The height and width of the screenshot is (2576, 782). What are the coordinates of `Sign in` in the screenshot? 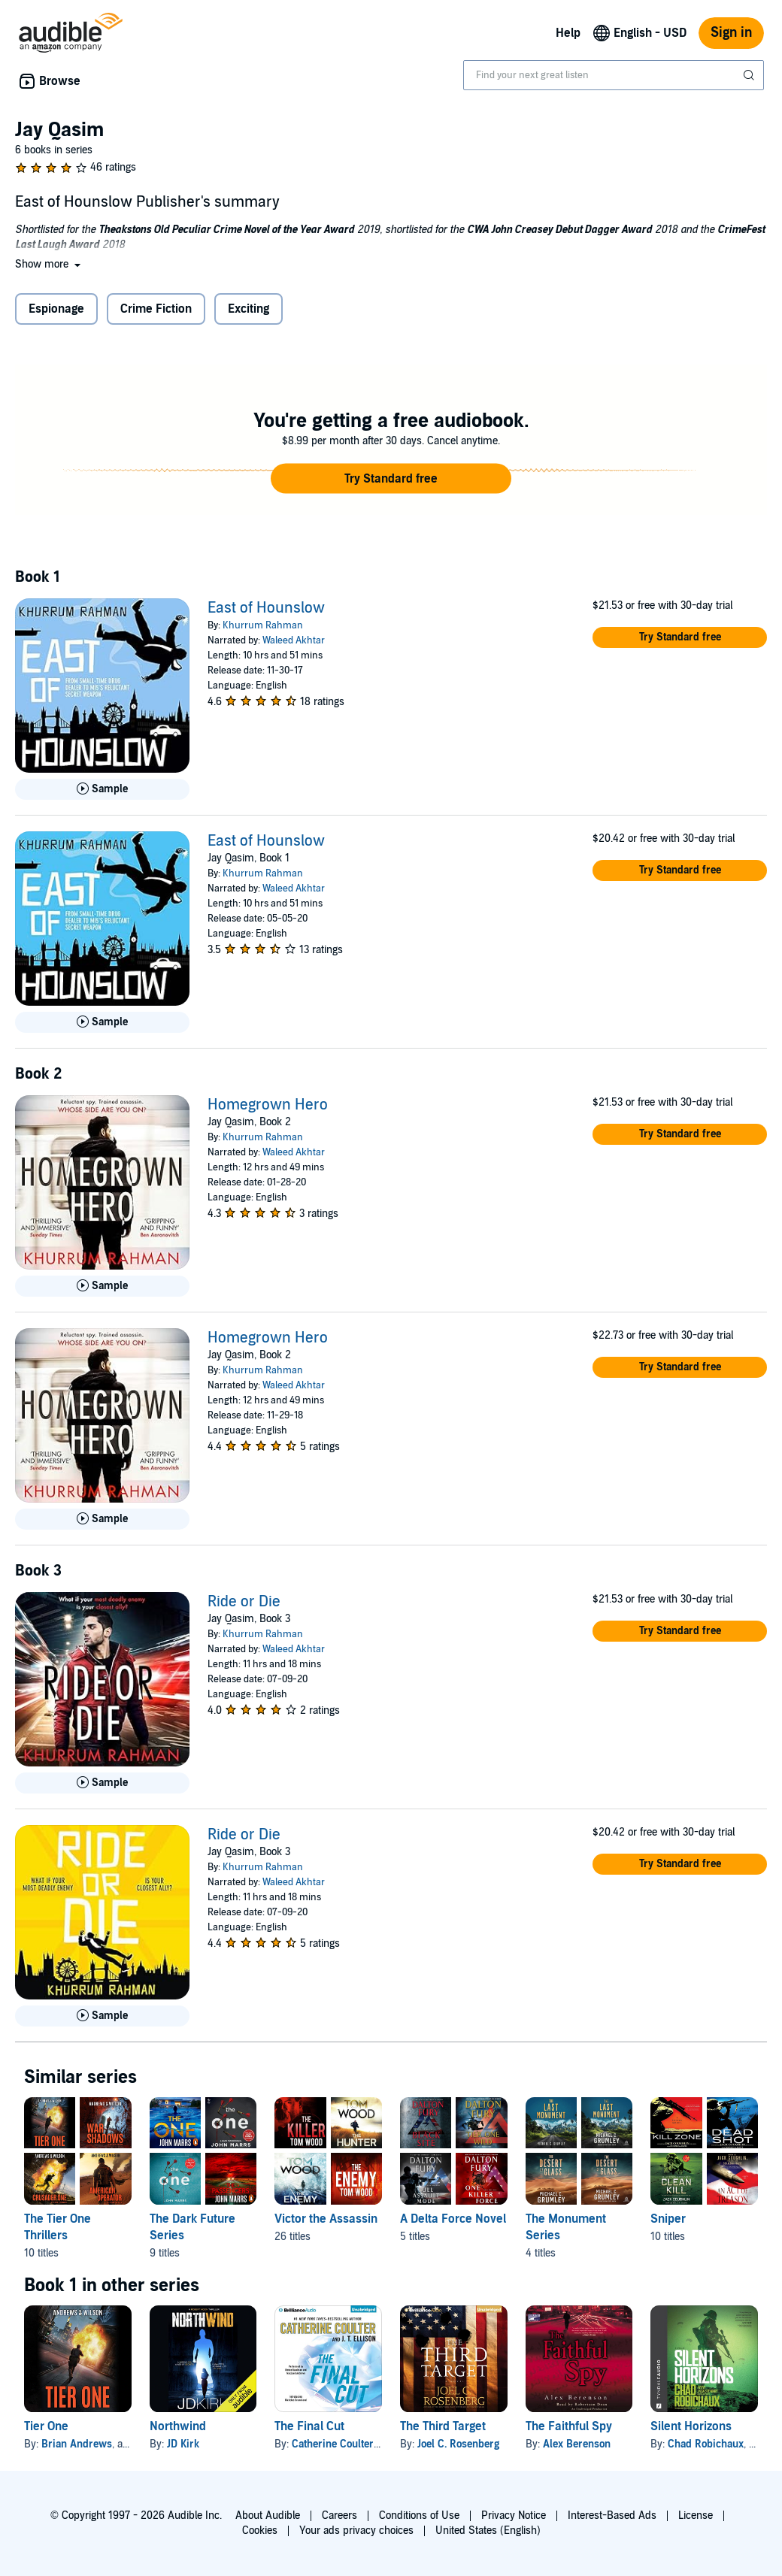 It's located at (731, 33).